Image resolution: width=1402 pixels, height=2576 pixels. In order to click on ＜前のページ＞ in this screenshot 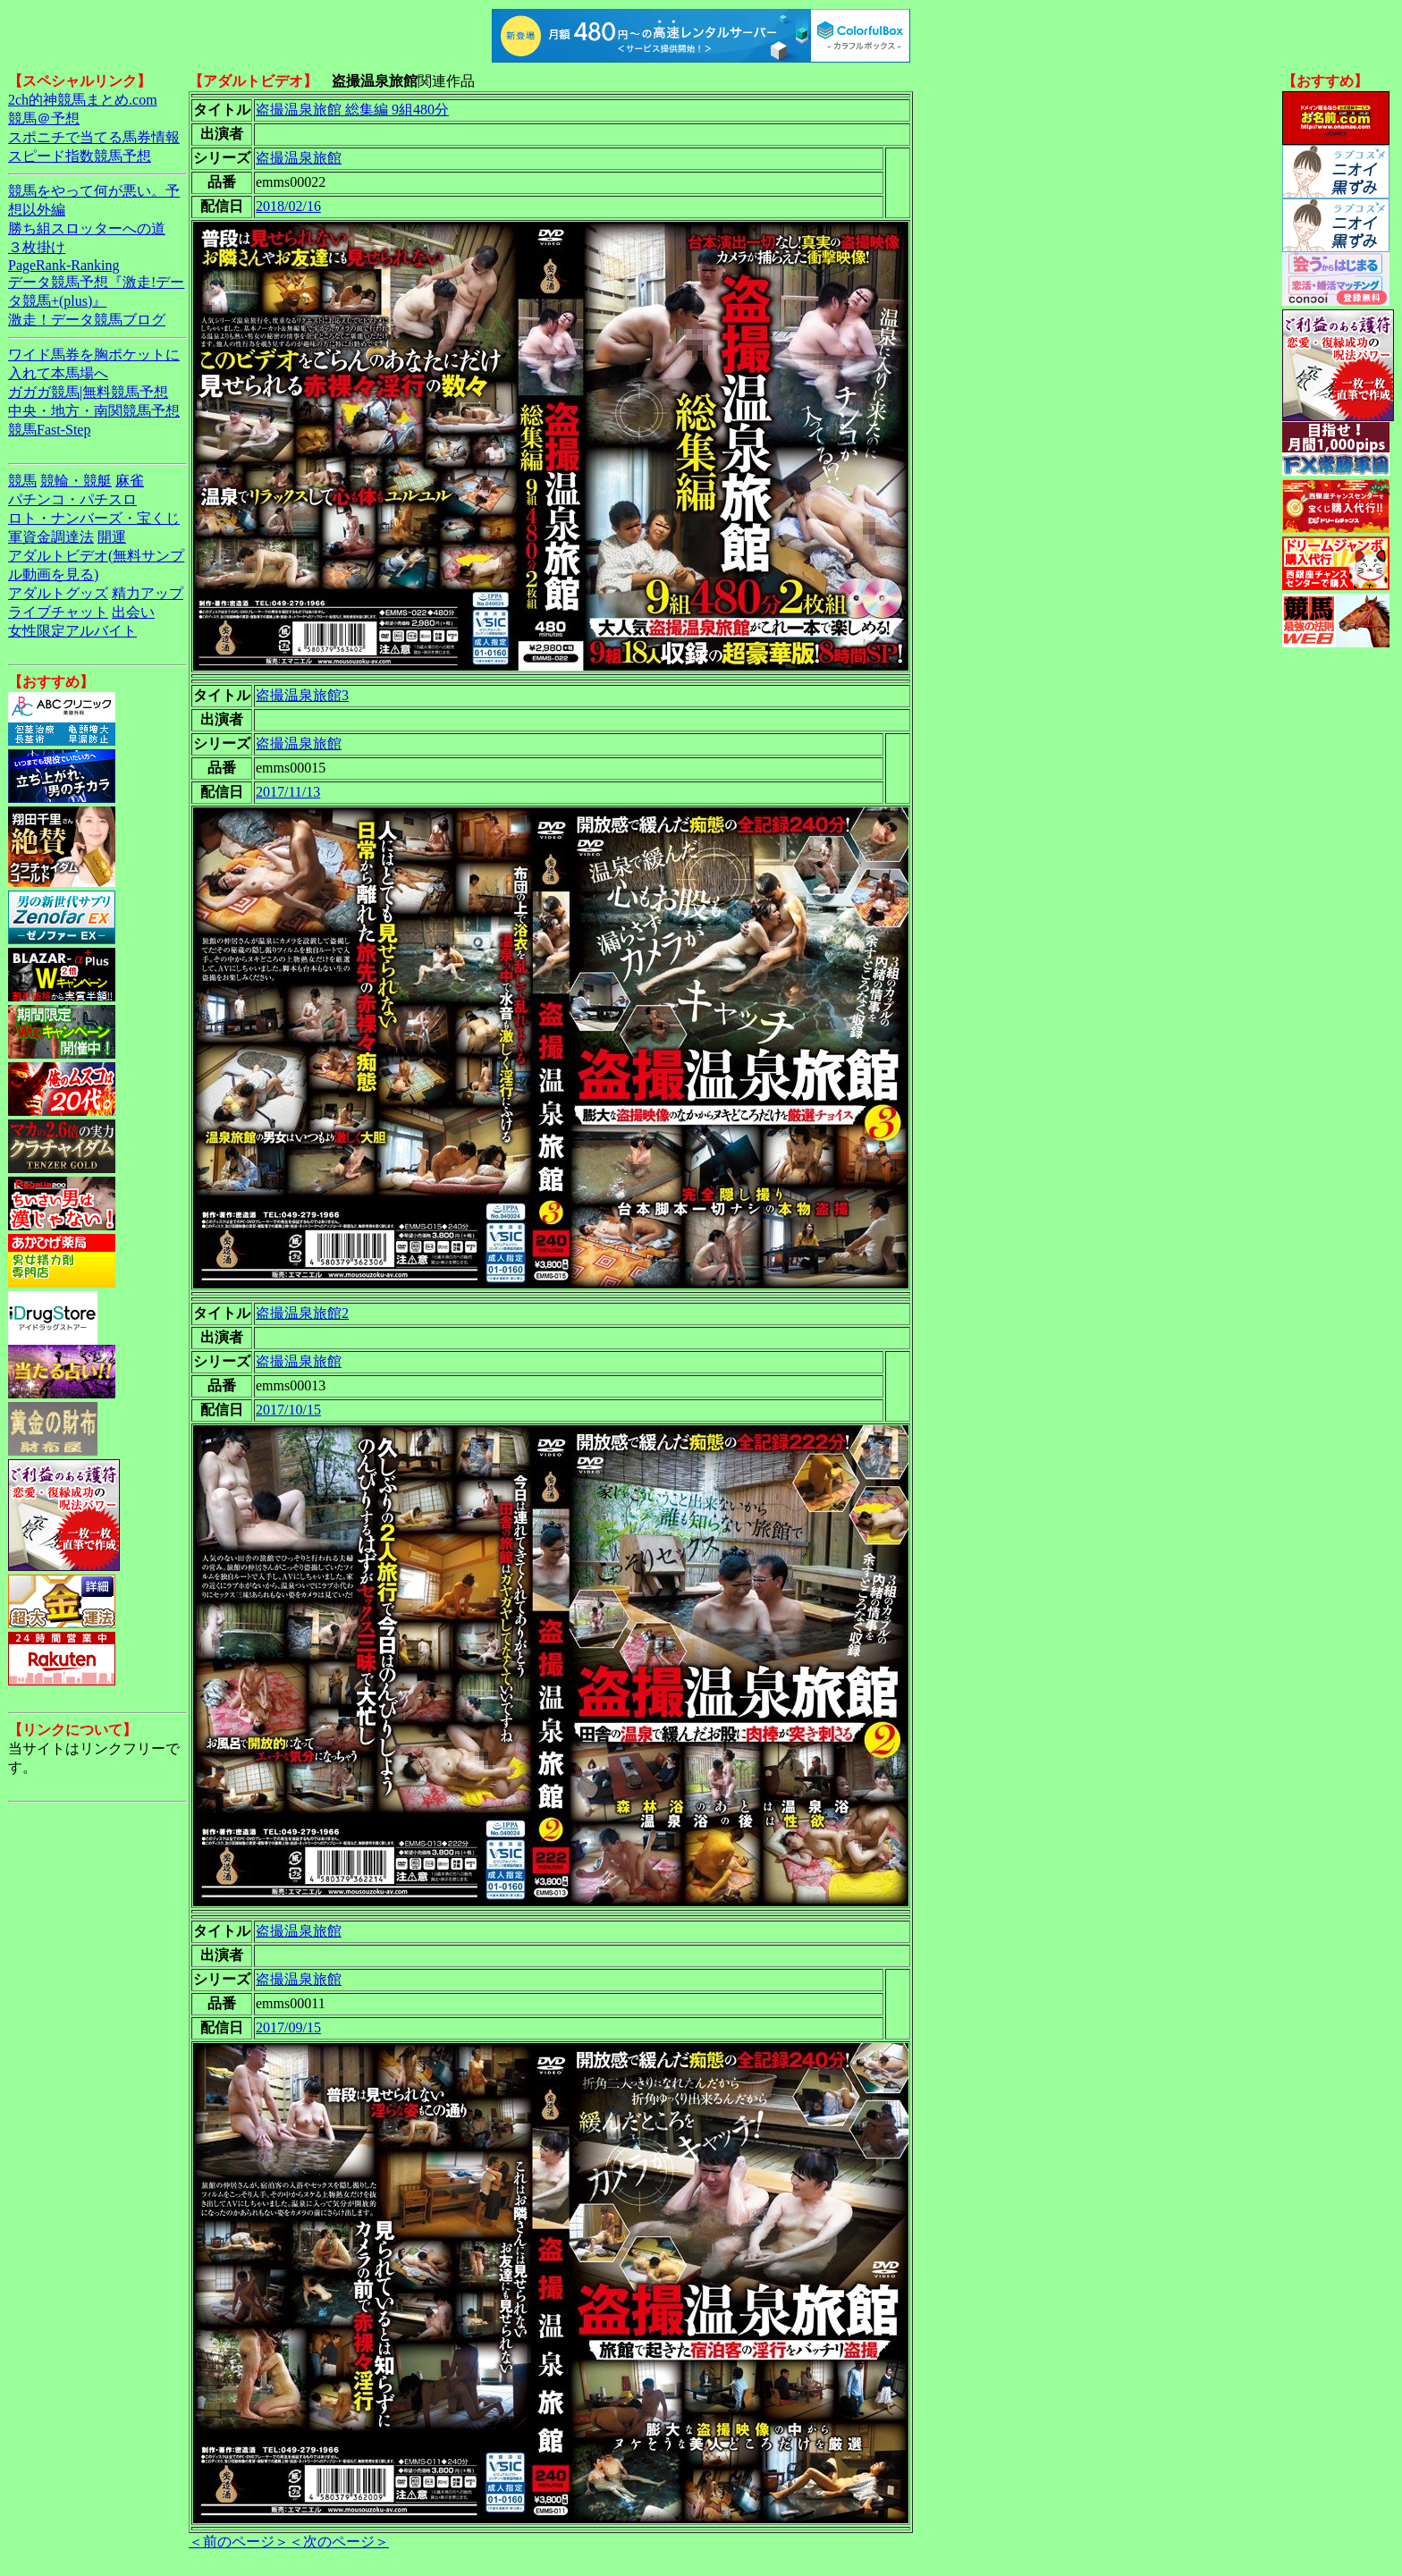, I will do `click(239, 2541)`.